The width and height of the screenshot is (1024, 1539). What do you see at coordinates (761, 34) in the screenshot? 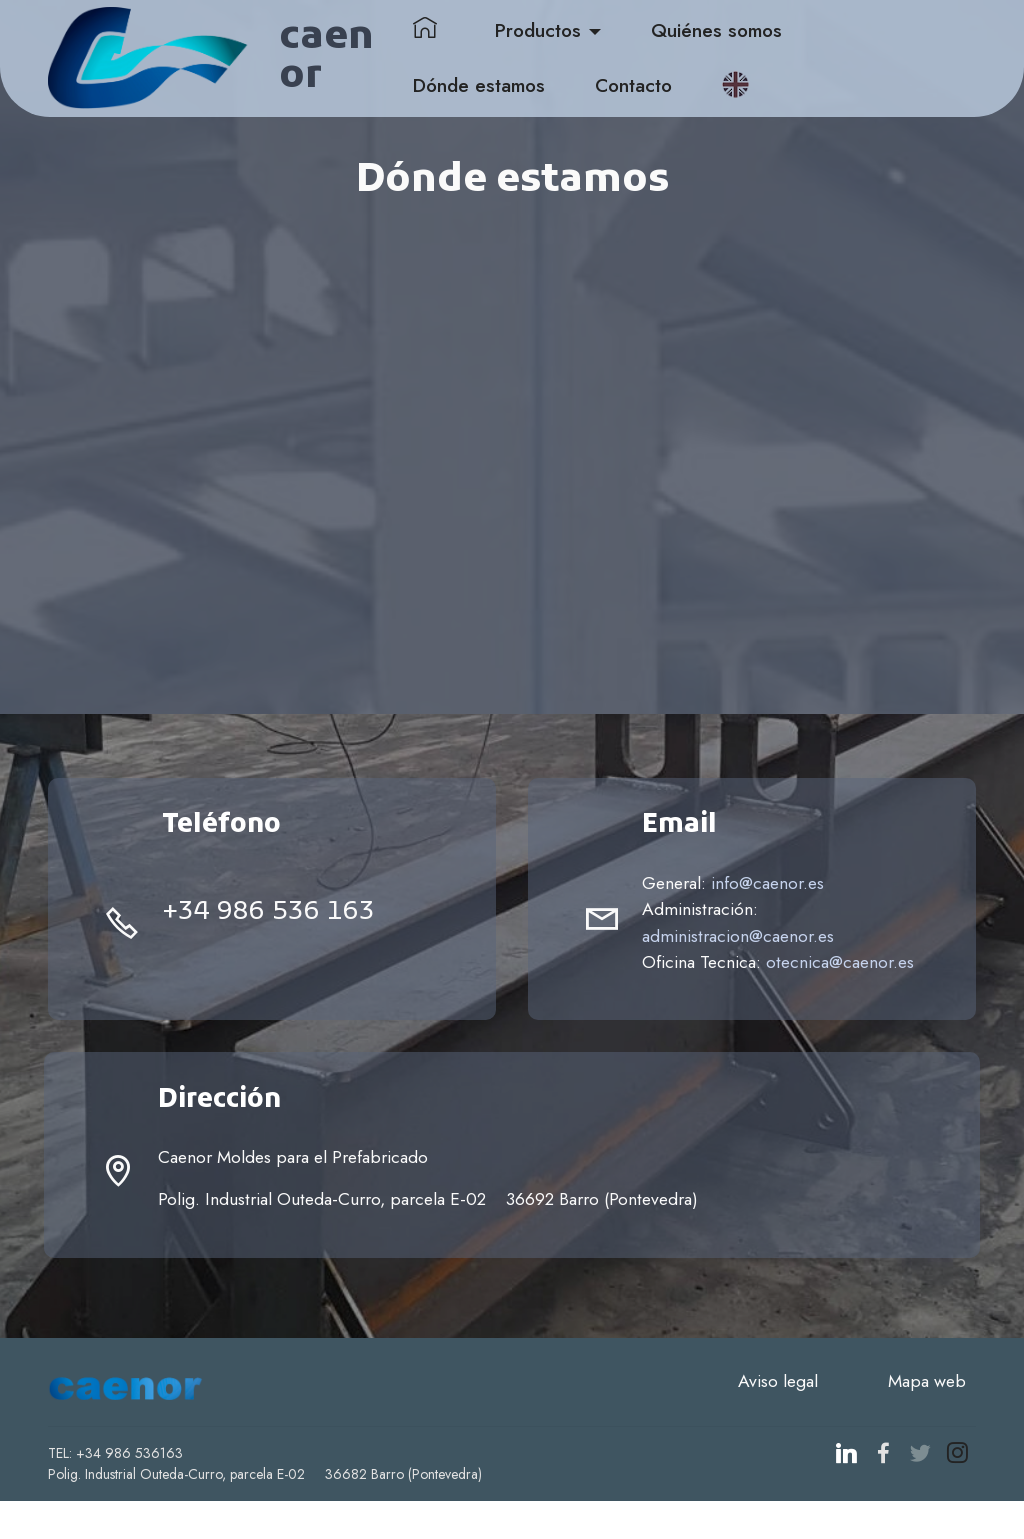
I see `Quiénes somos` at bounding box center [761, 34].